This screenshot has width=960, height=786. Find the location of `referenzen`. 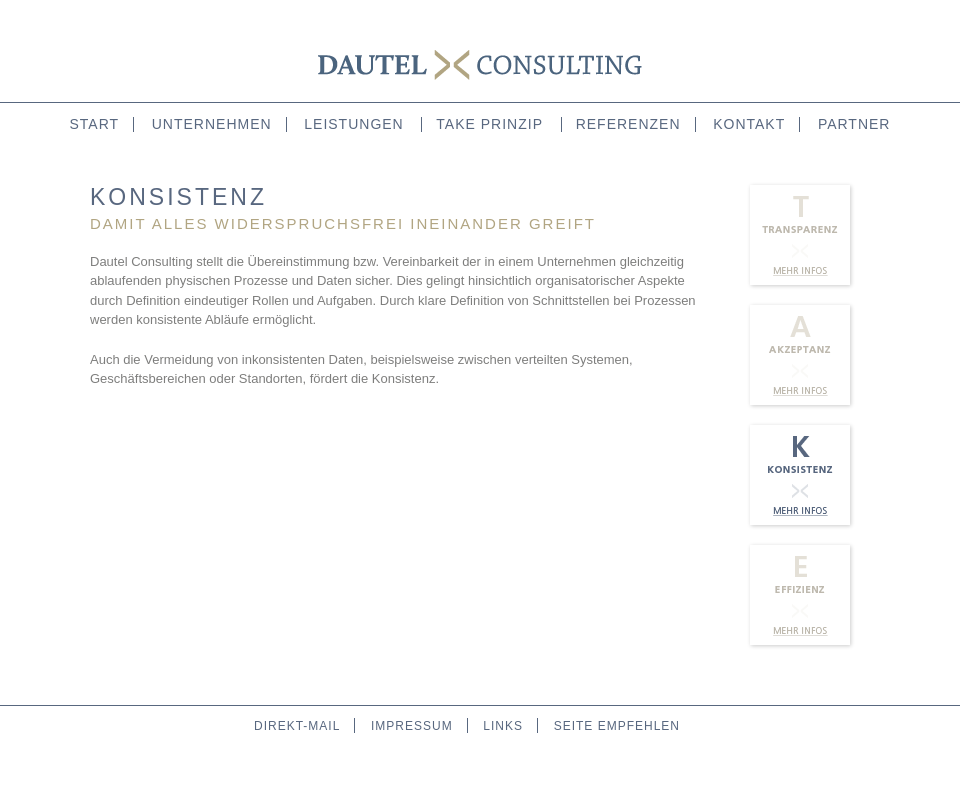

referenzen is located at coordinates (628, 124).